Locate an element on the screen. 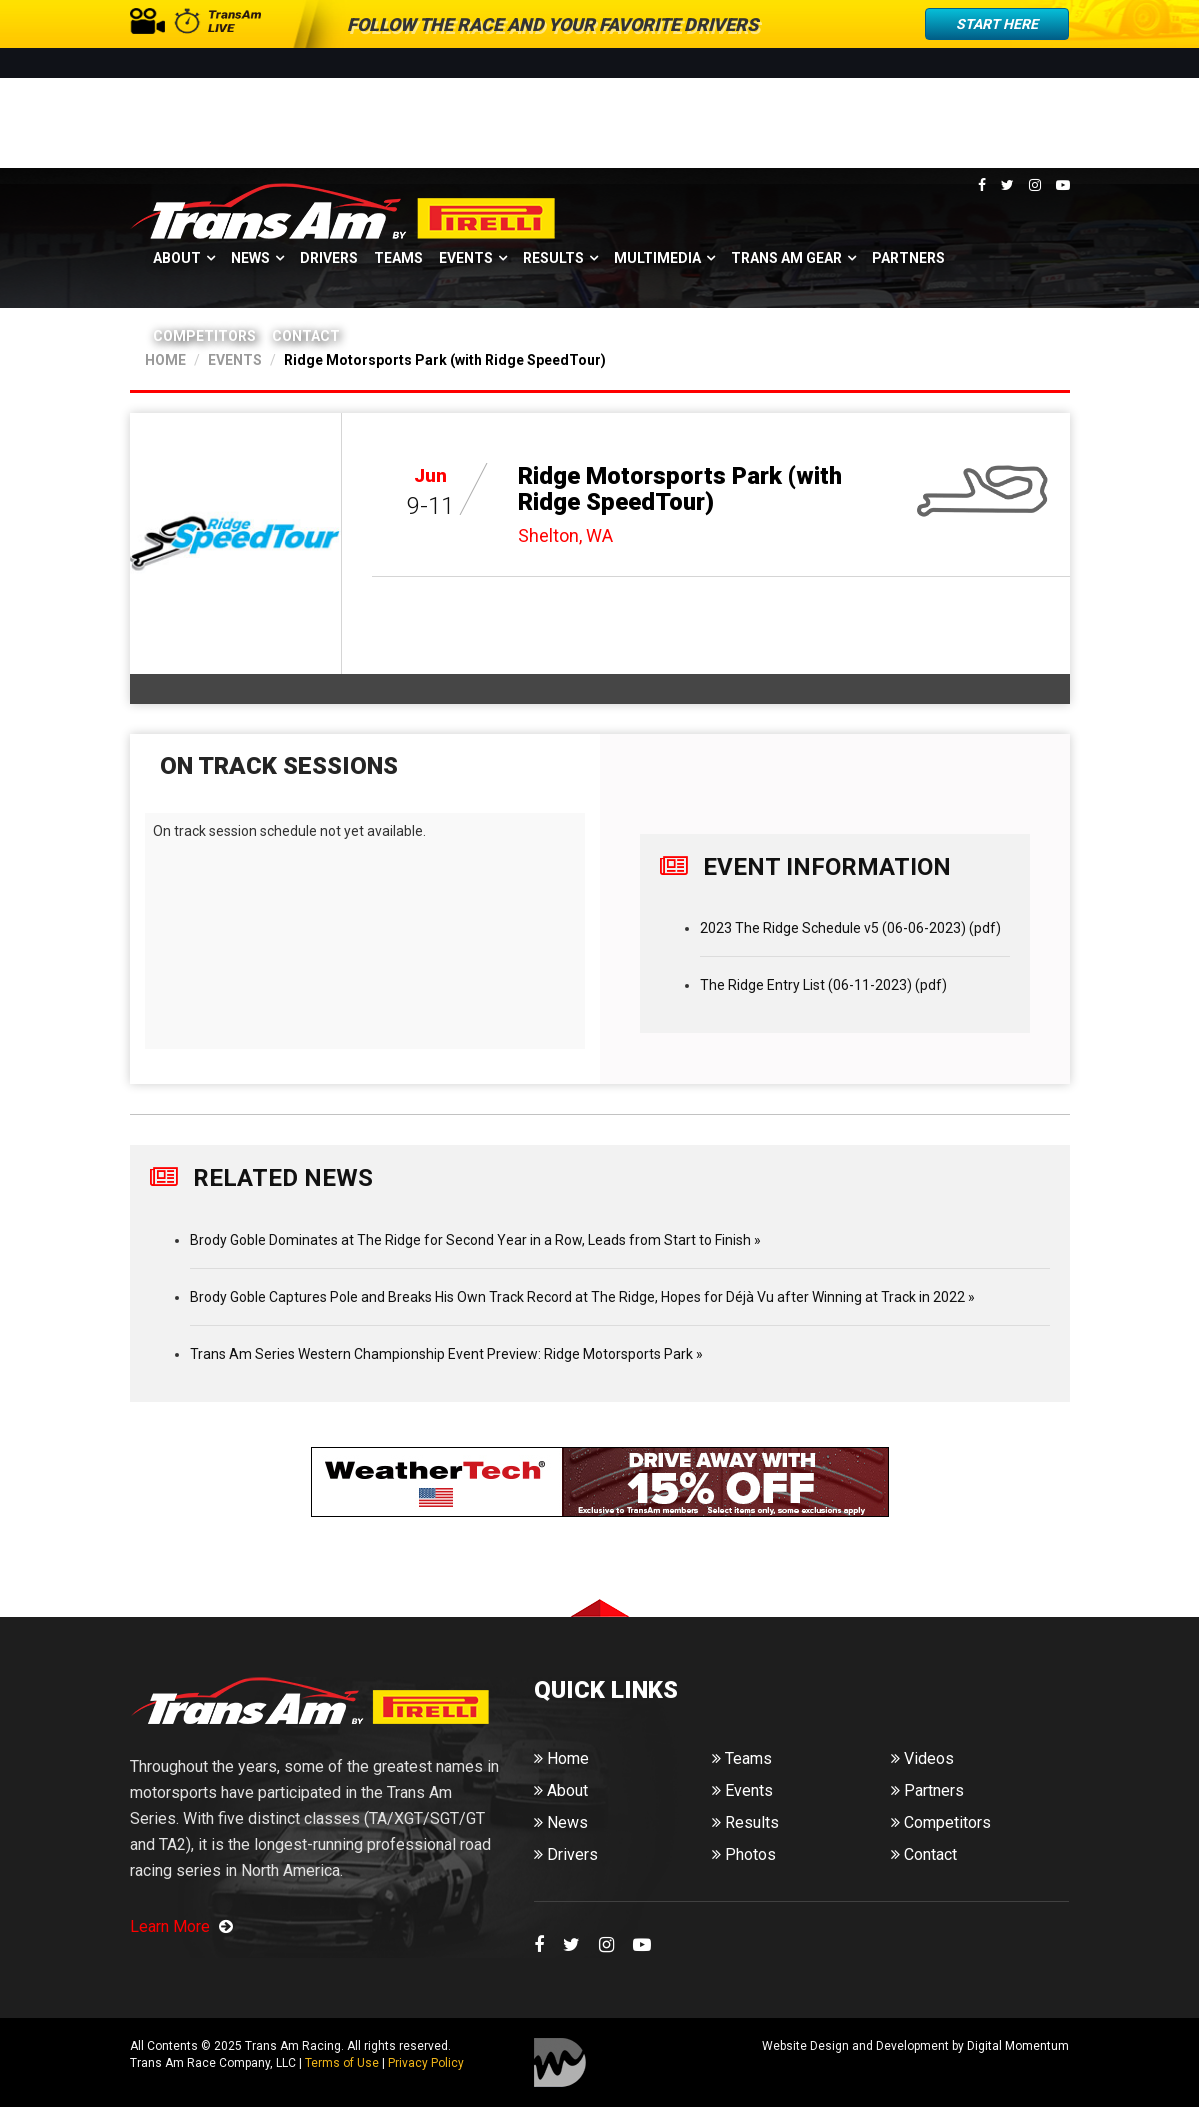 This screenshot has height=2107, width=1199. Multimedia is located at coordinates (657, 258).